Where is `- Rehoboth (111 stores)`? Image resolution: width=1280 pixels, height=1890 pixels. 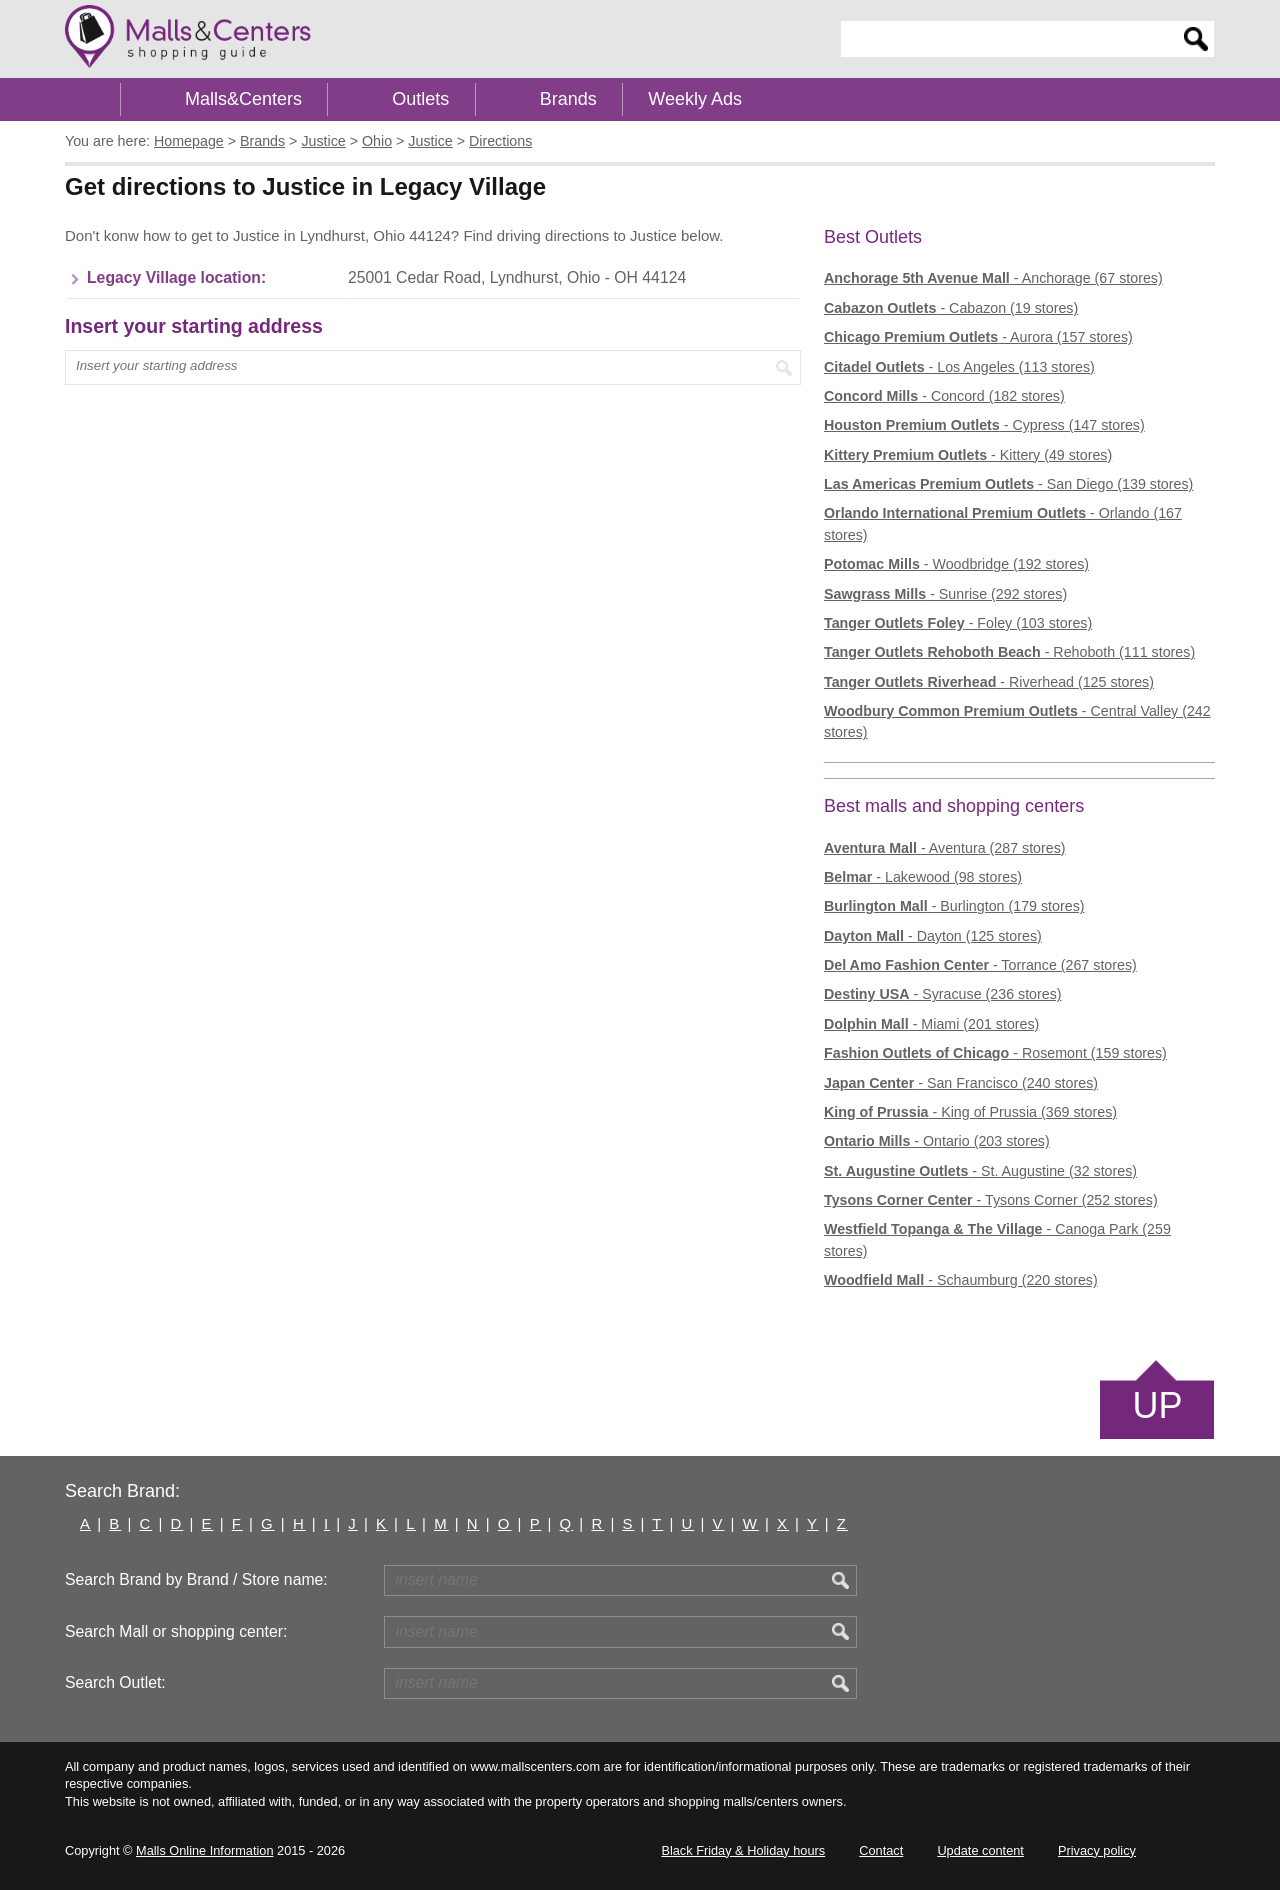
- Rehoboth (111 stores) is located at coordinates (1009, 652).